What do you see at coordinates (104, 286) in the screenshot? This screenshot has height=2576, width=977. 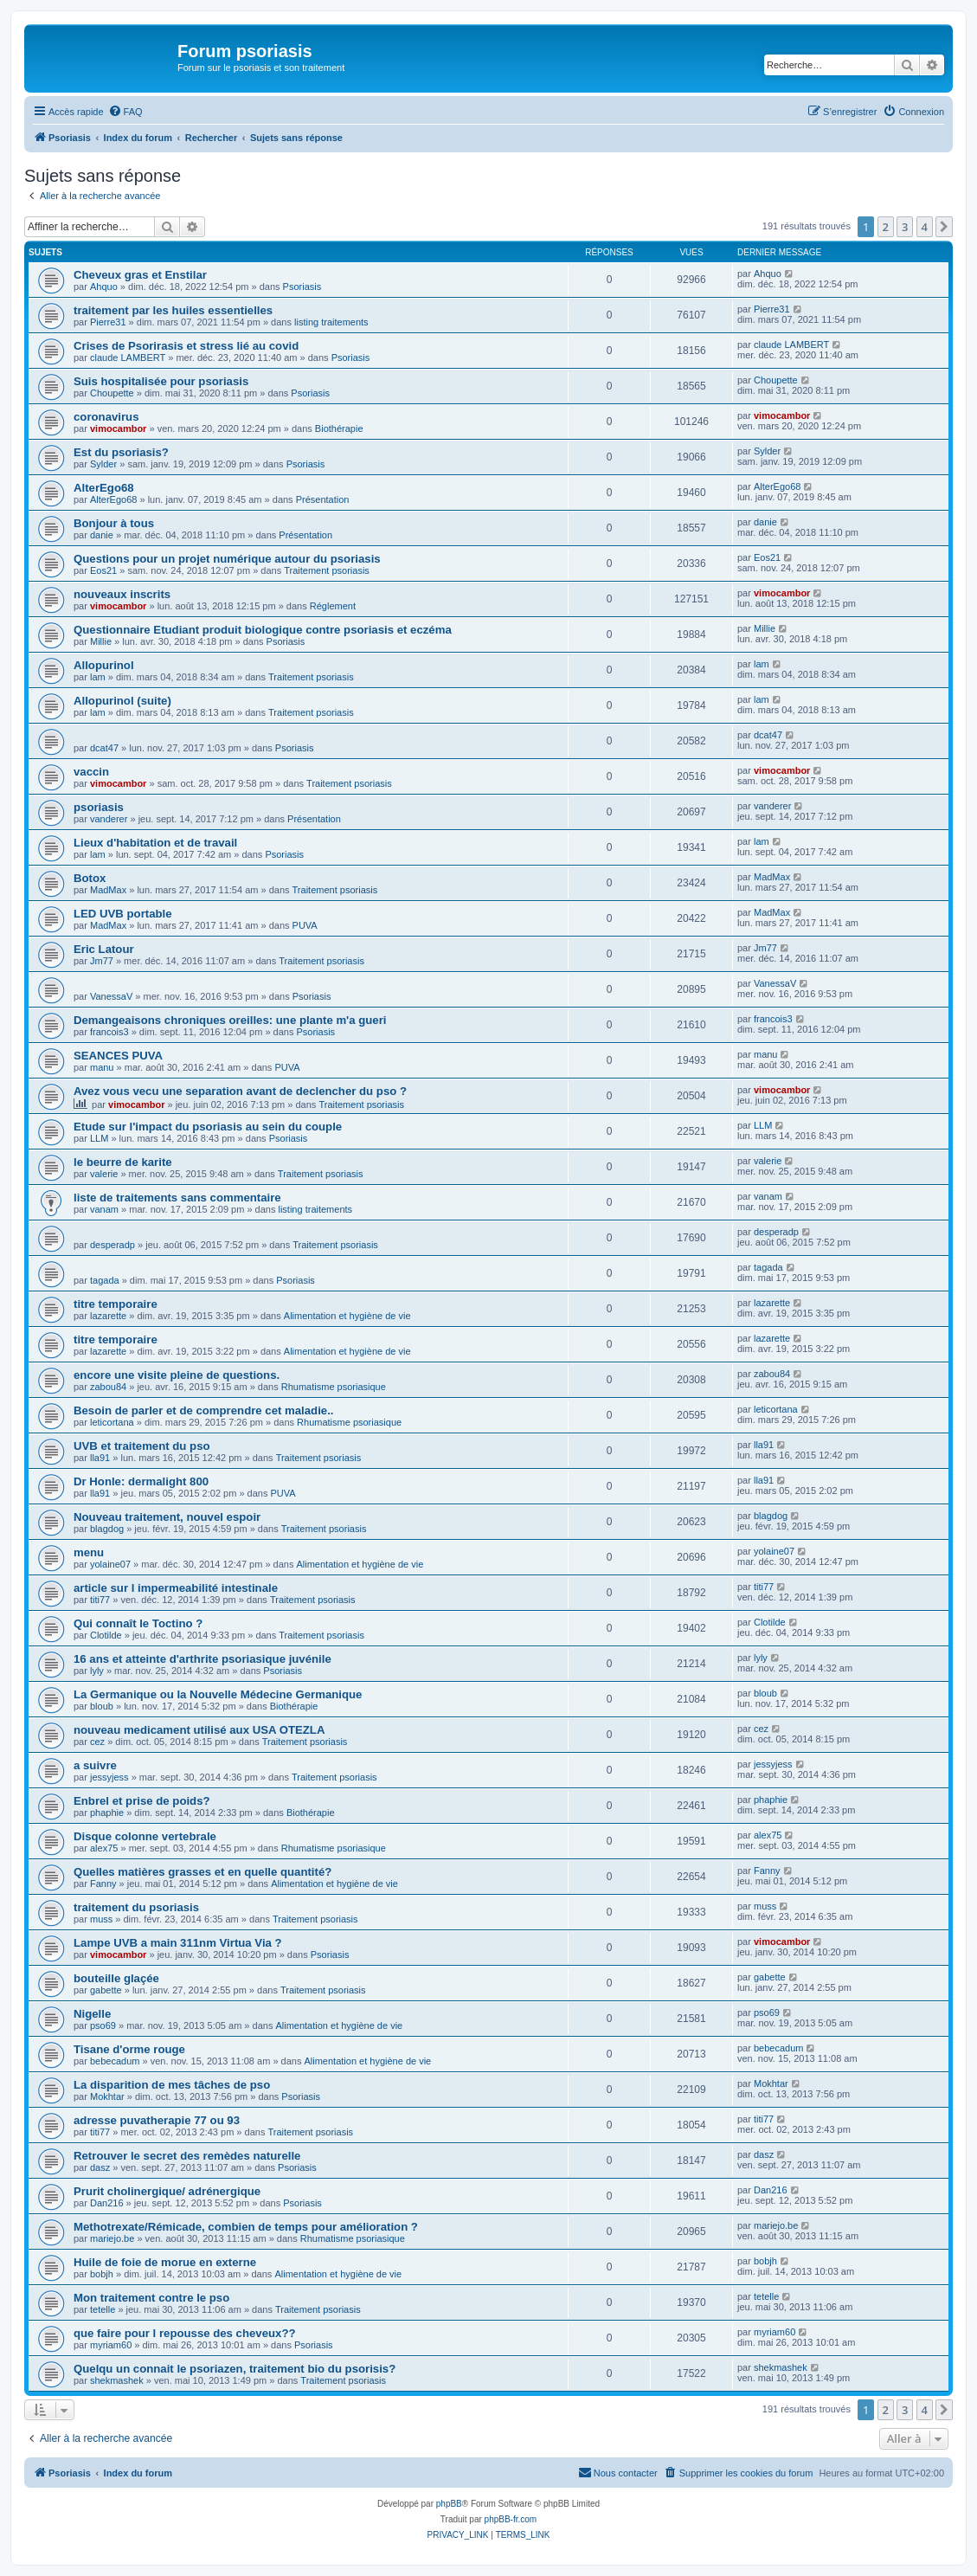 I see `Ahquo` at bounding box center [104, 286].